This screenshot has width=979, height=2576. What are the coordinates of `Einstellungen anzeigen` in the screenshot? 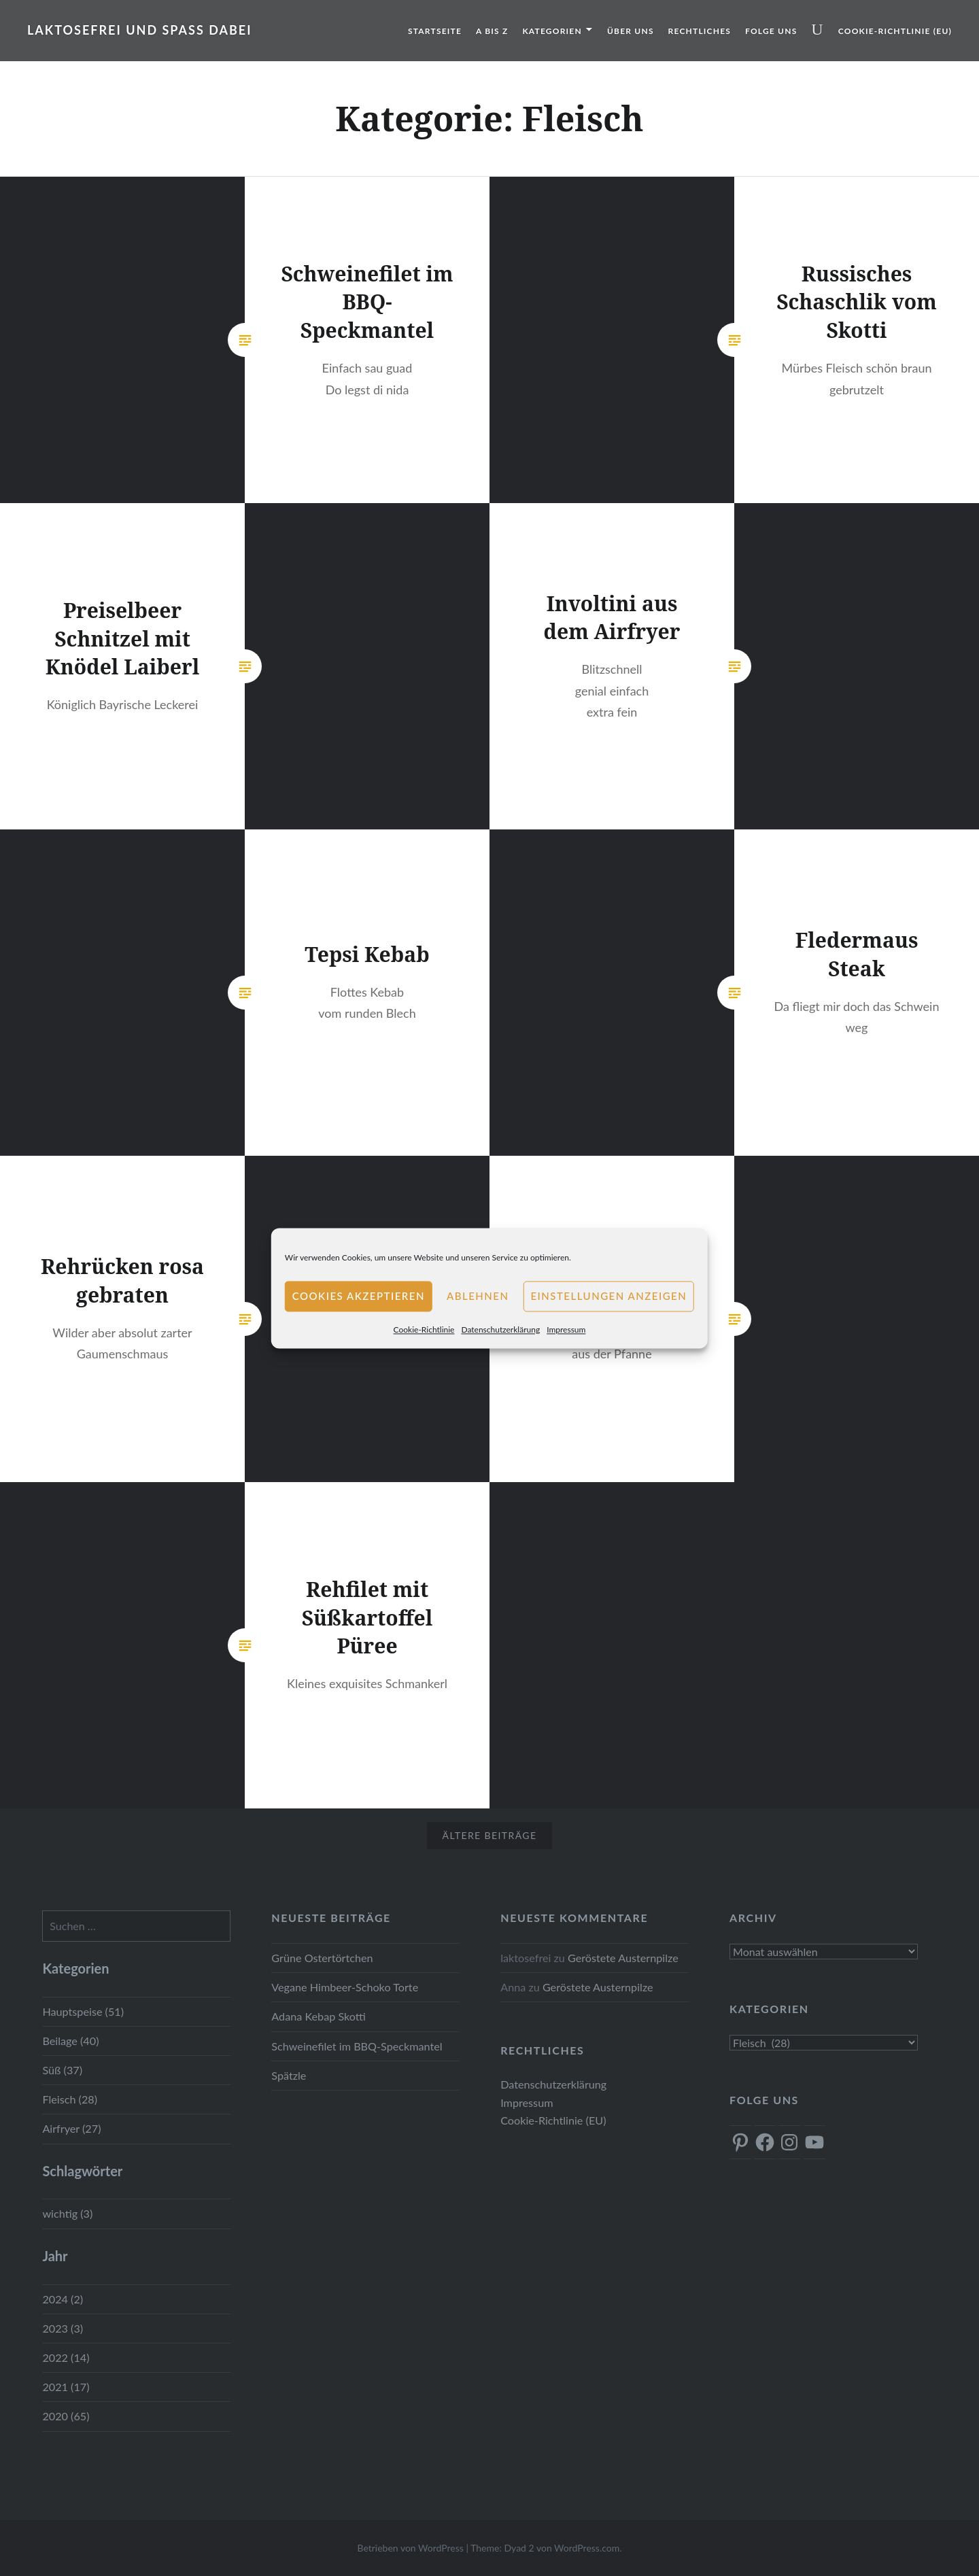 It's located at (608, 1296).